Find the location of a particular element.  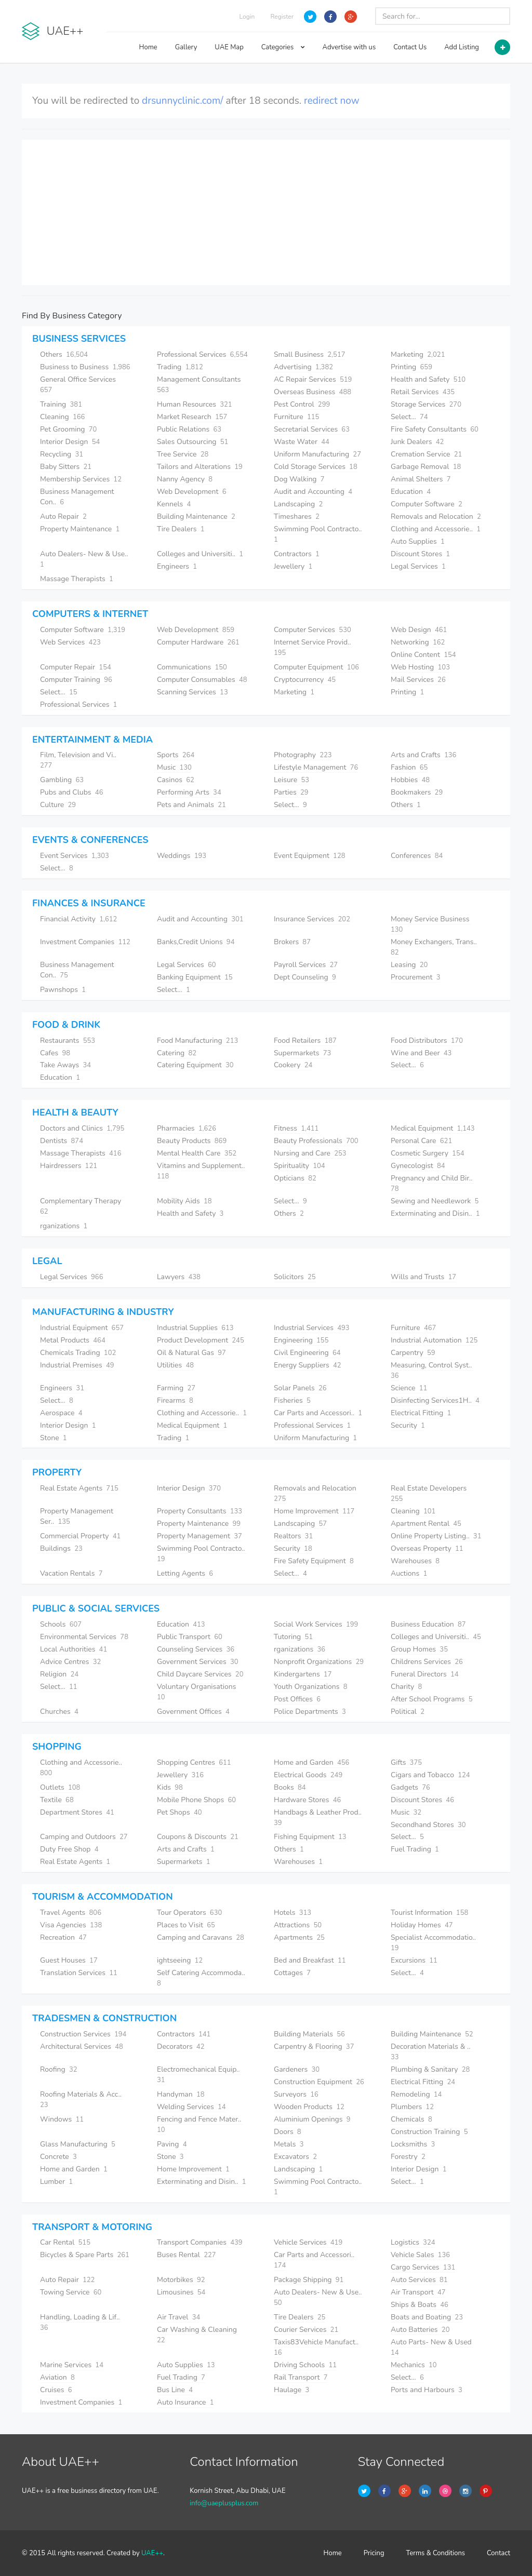

Take Aways is located at coordinates (65, 1065).